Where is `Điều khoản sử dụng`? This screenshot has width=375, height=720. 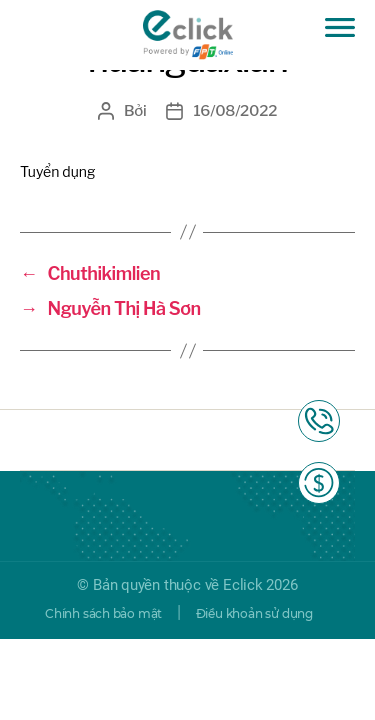 Điều khoản sử dụng is located at coordinates (254, 613).